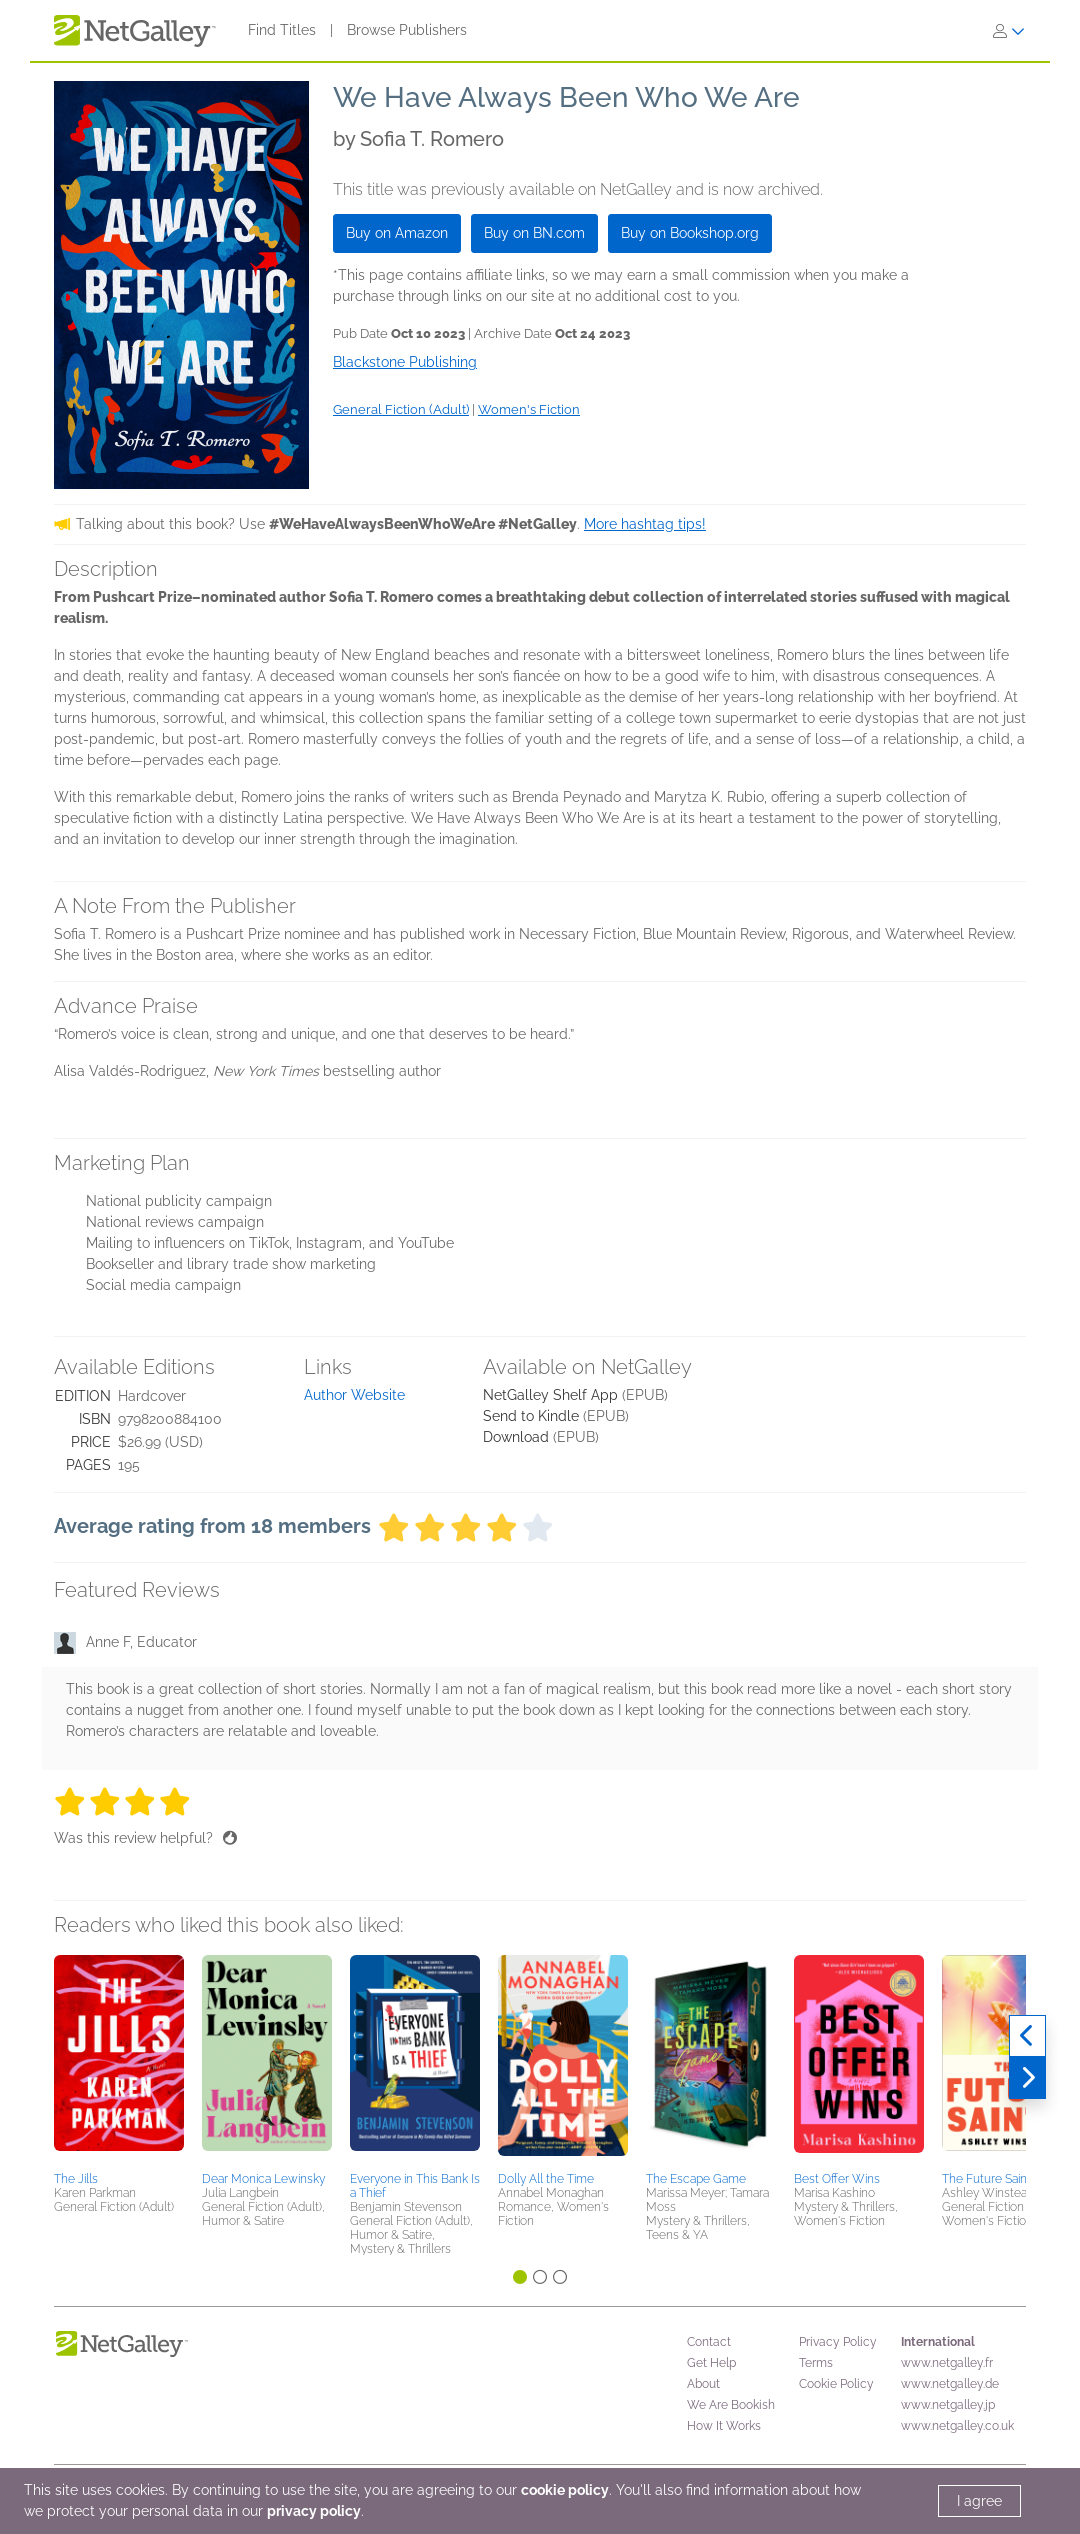 The height and width of the screenshot is (2534, 1080). I want to click on The Escape Game, so click(696, 2179).